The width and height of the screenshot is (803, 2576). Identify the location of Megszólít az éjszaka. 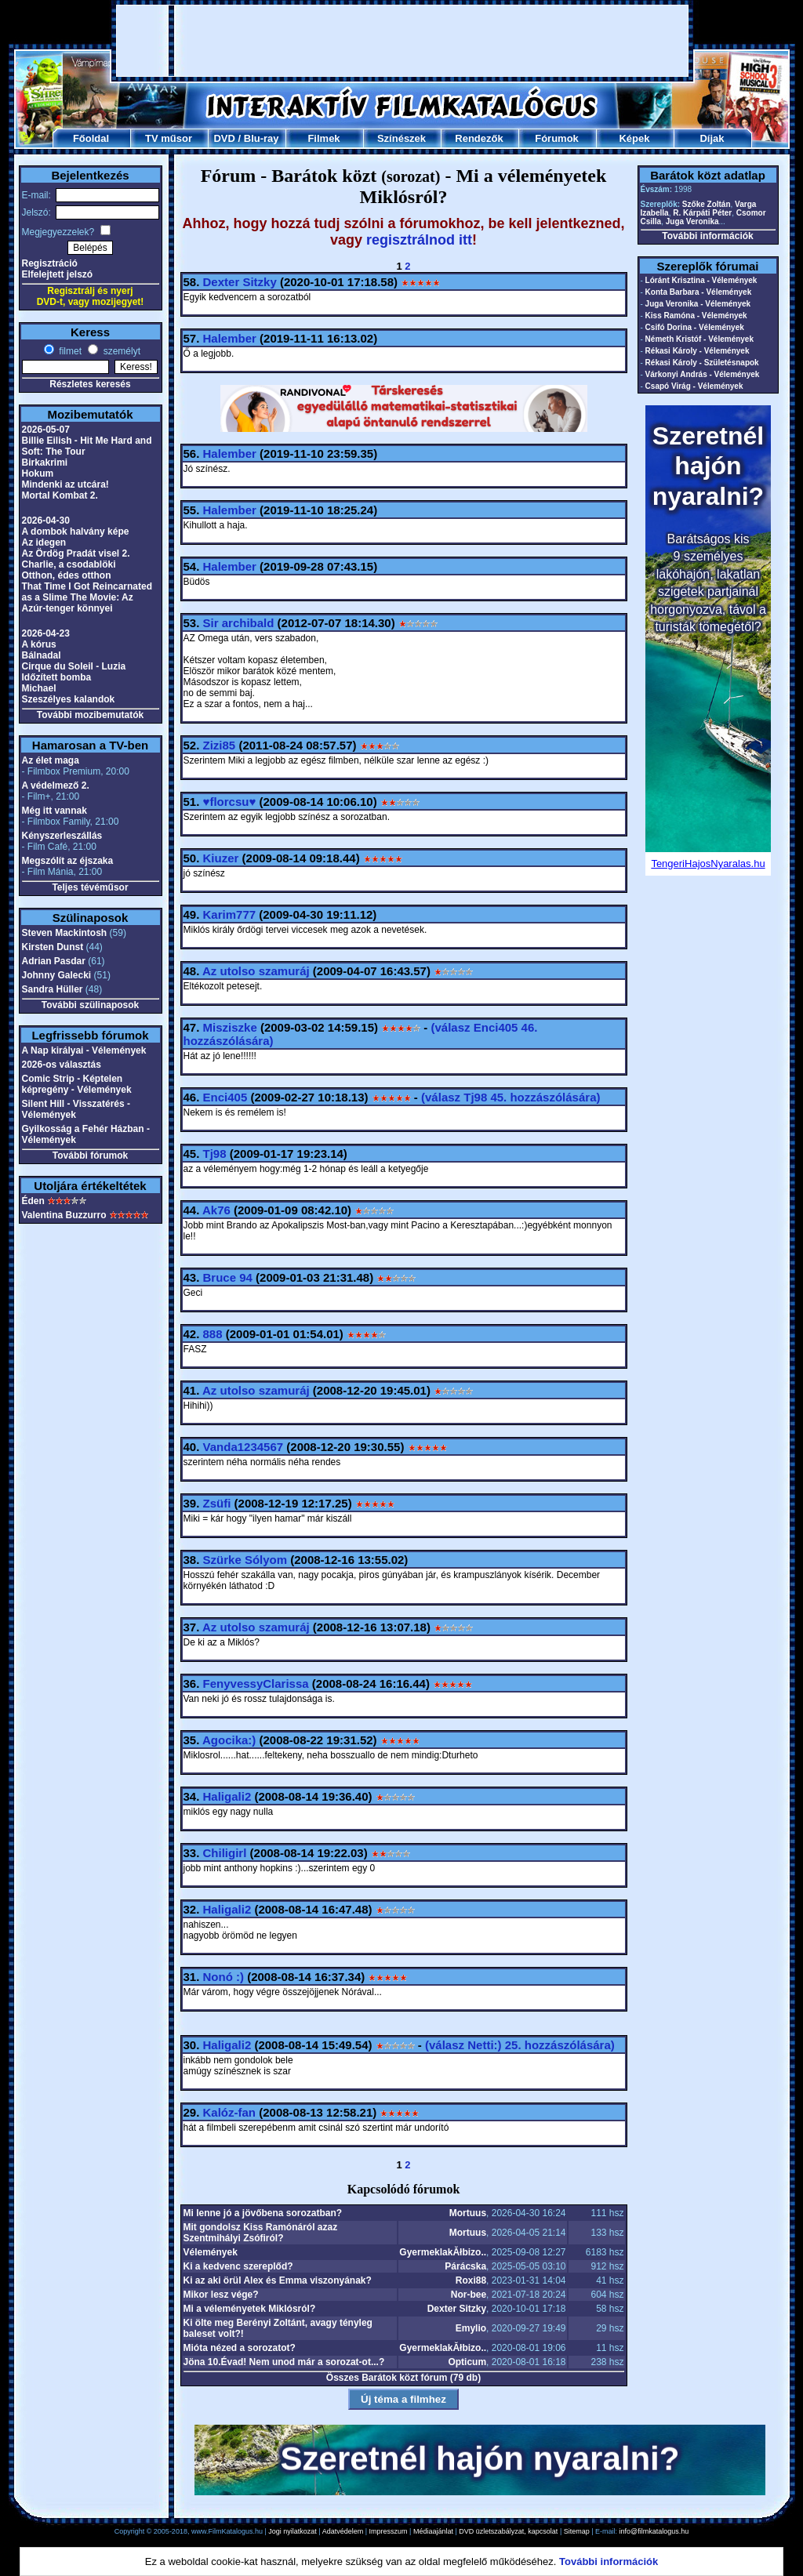
(68, 860).